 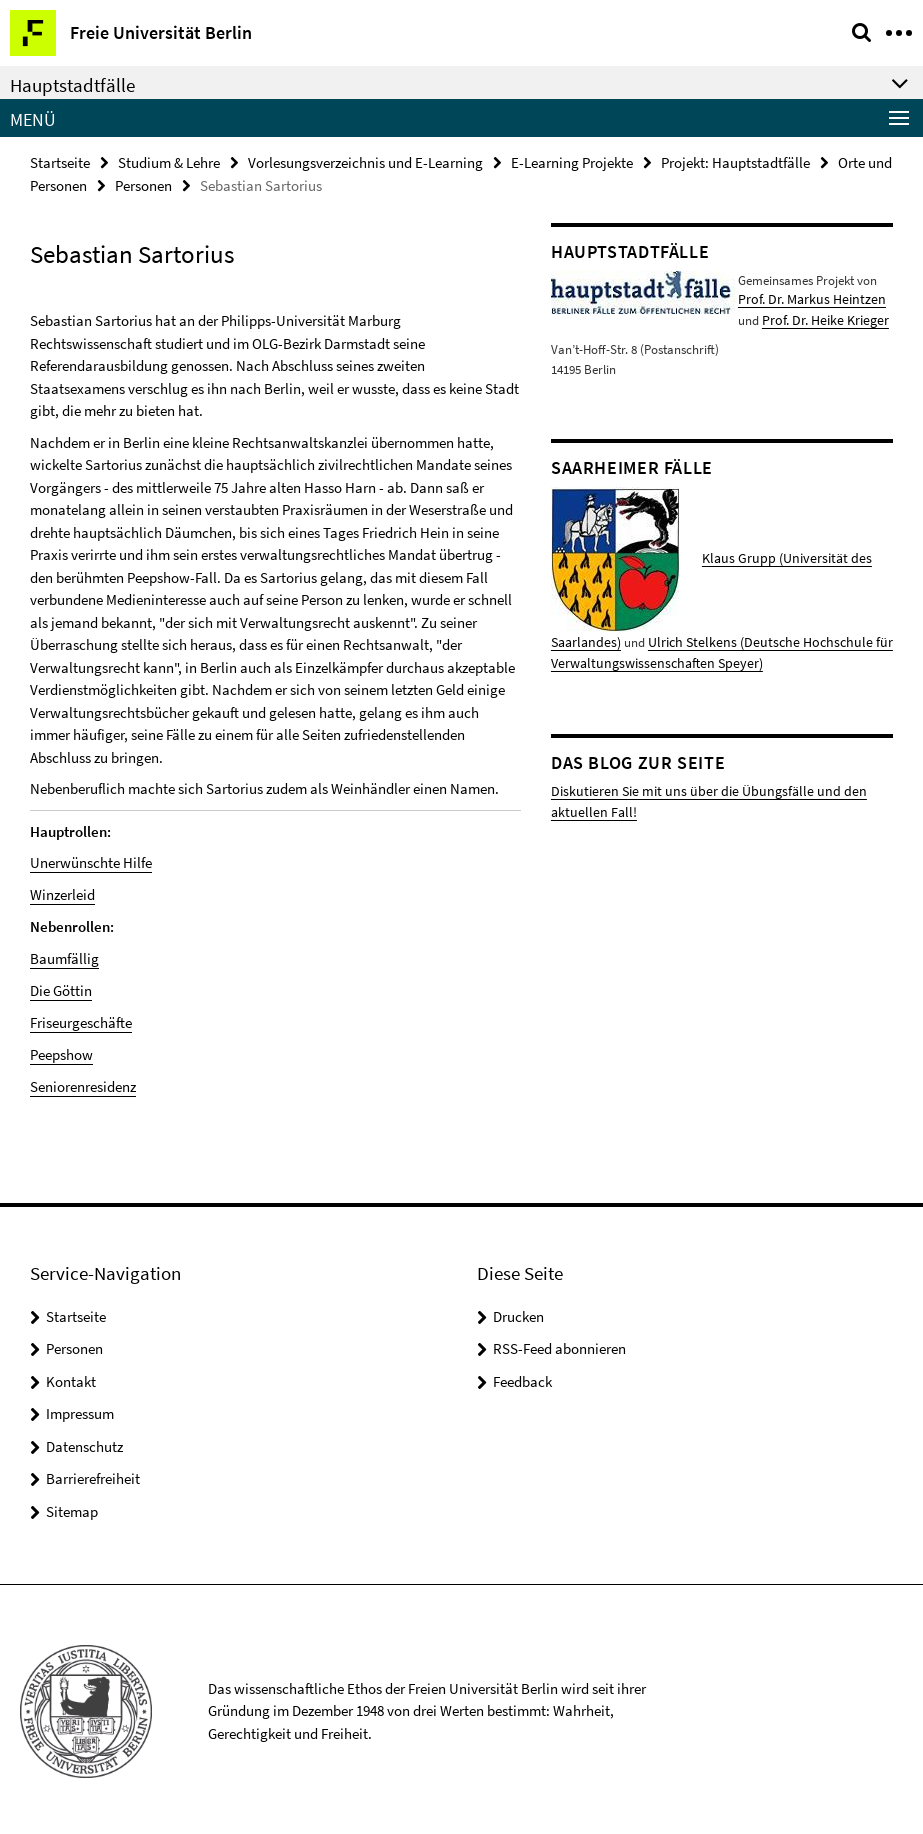 I want to click on Personen, so click(x=143, y=185).